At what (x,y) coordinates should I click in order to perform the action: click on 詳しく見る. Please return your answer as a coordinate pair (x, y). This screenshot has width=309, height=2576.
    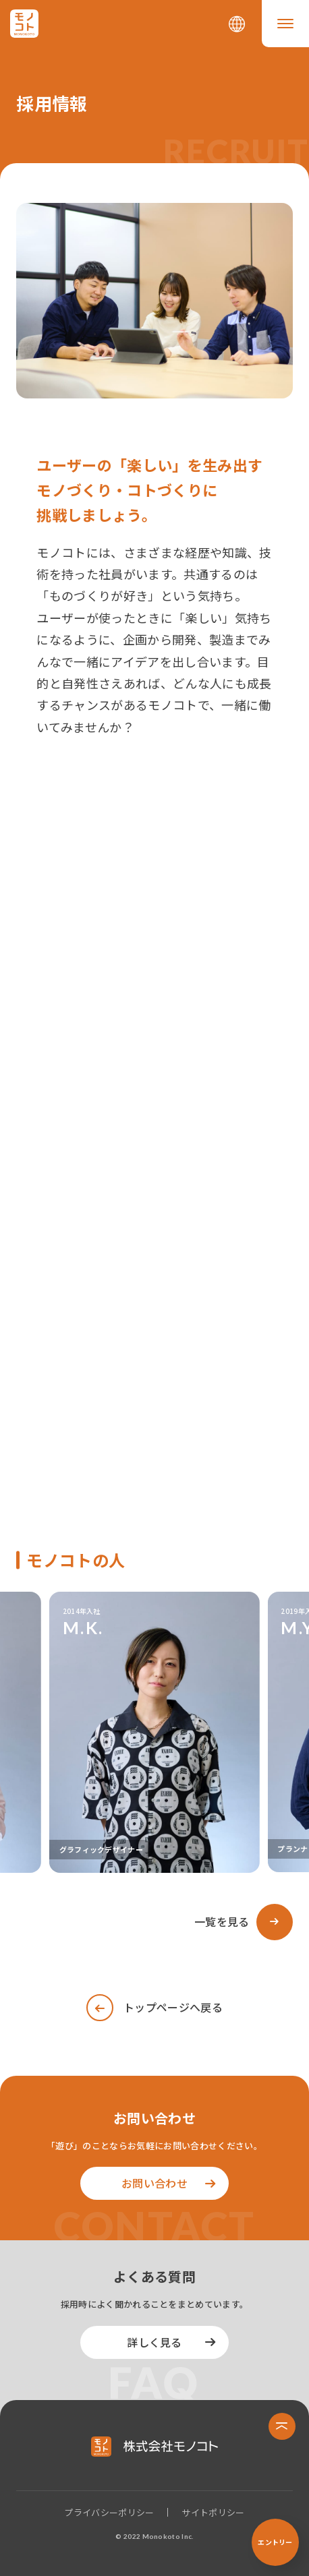
    Looking at the image, I should click on (154, 2342).